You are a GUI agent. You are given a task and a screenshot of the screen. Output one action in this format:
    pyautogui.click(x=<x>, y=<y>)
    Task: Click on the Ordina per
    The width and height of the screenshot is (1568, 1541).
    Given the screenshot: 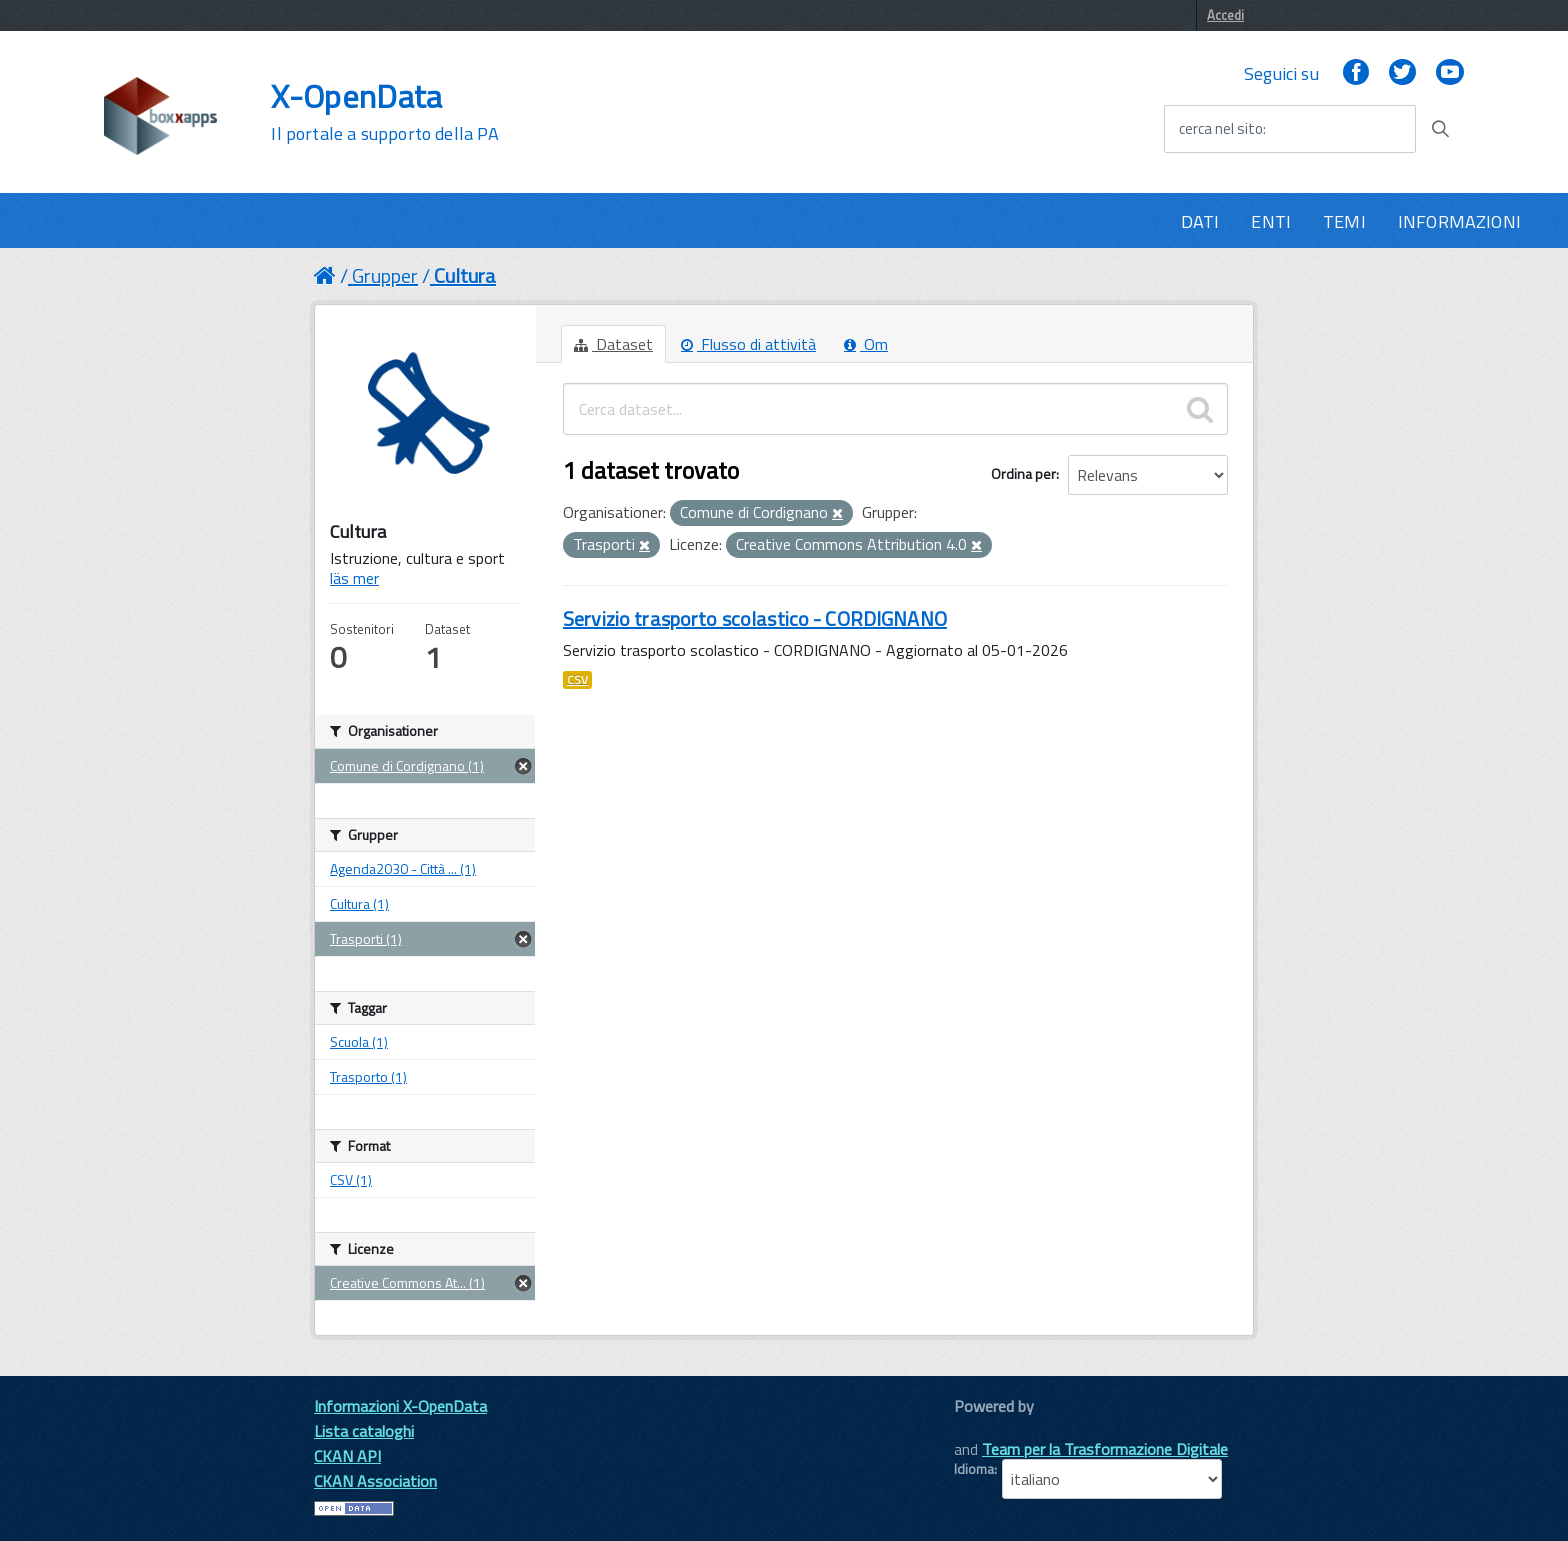 What is the action you would take?
    pyautogui.click(x=1023, y=473)
    